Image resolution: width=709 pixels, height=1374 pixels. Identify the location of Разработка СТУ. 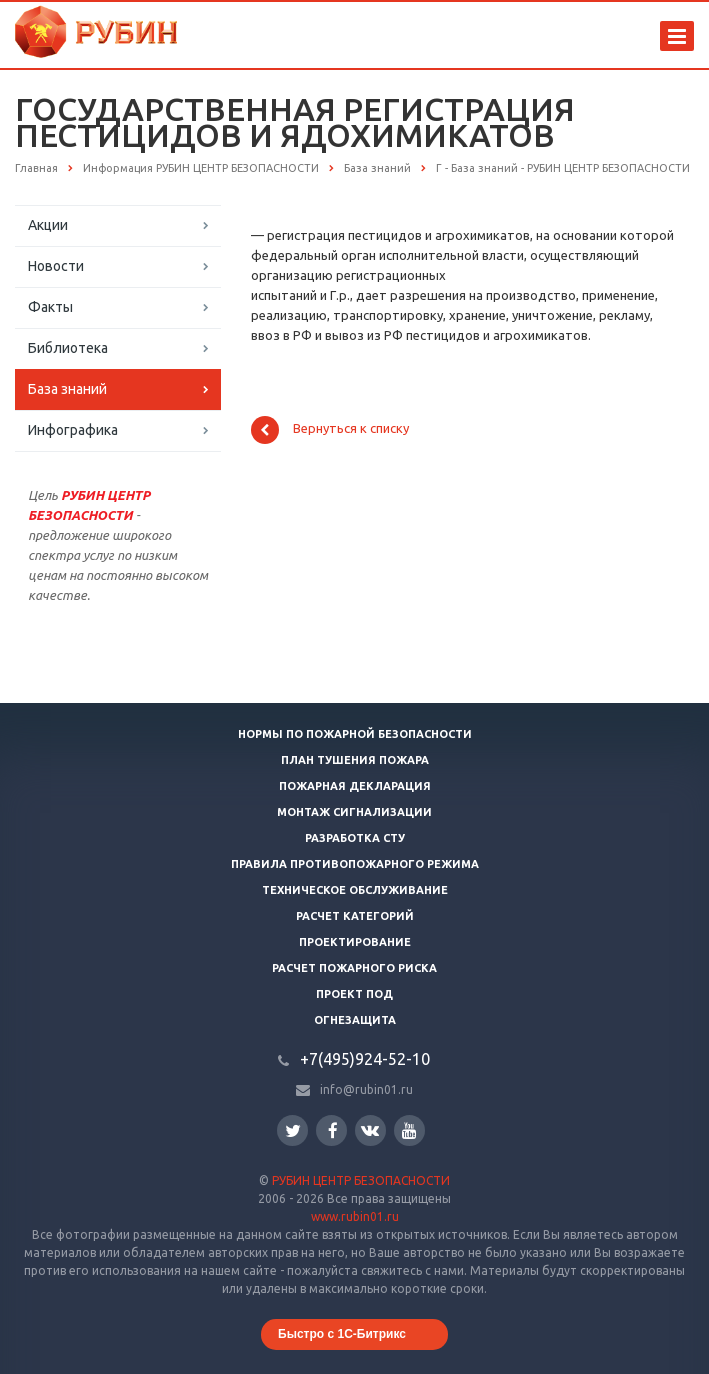
(355, 838).